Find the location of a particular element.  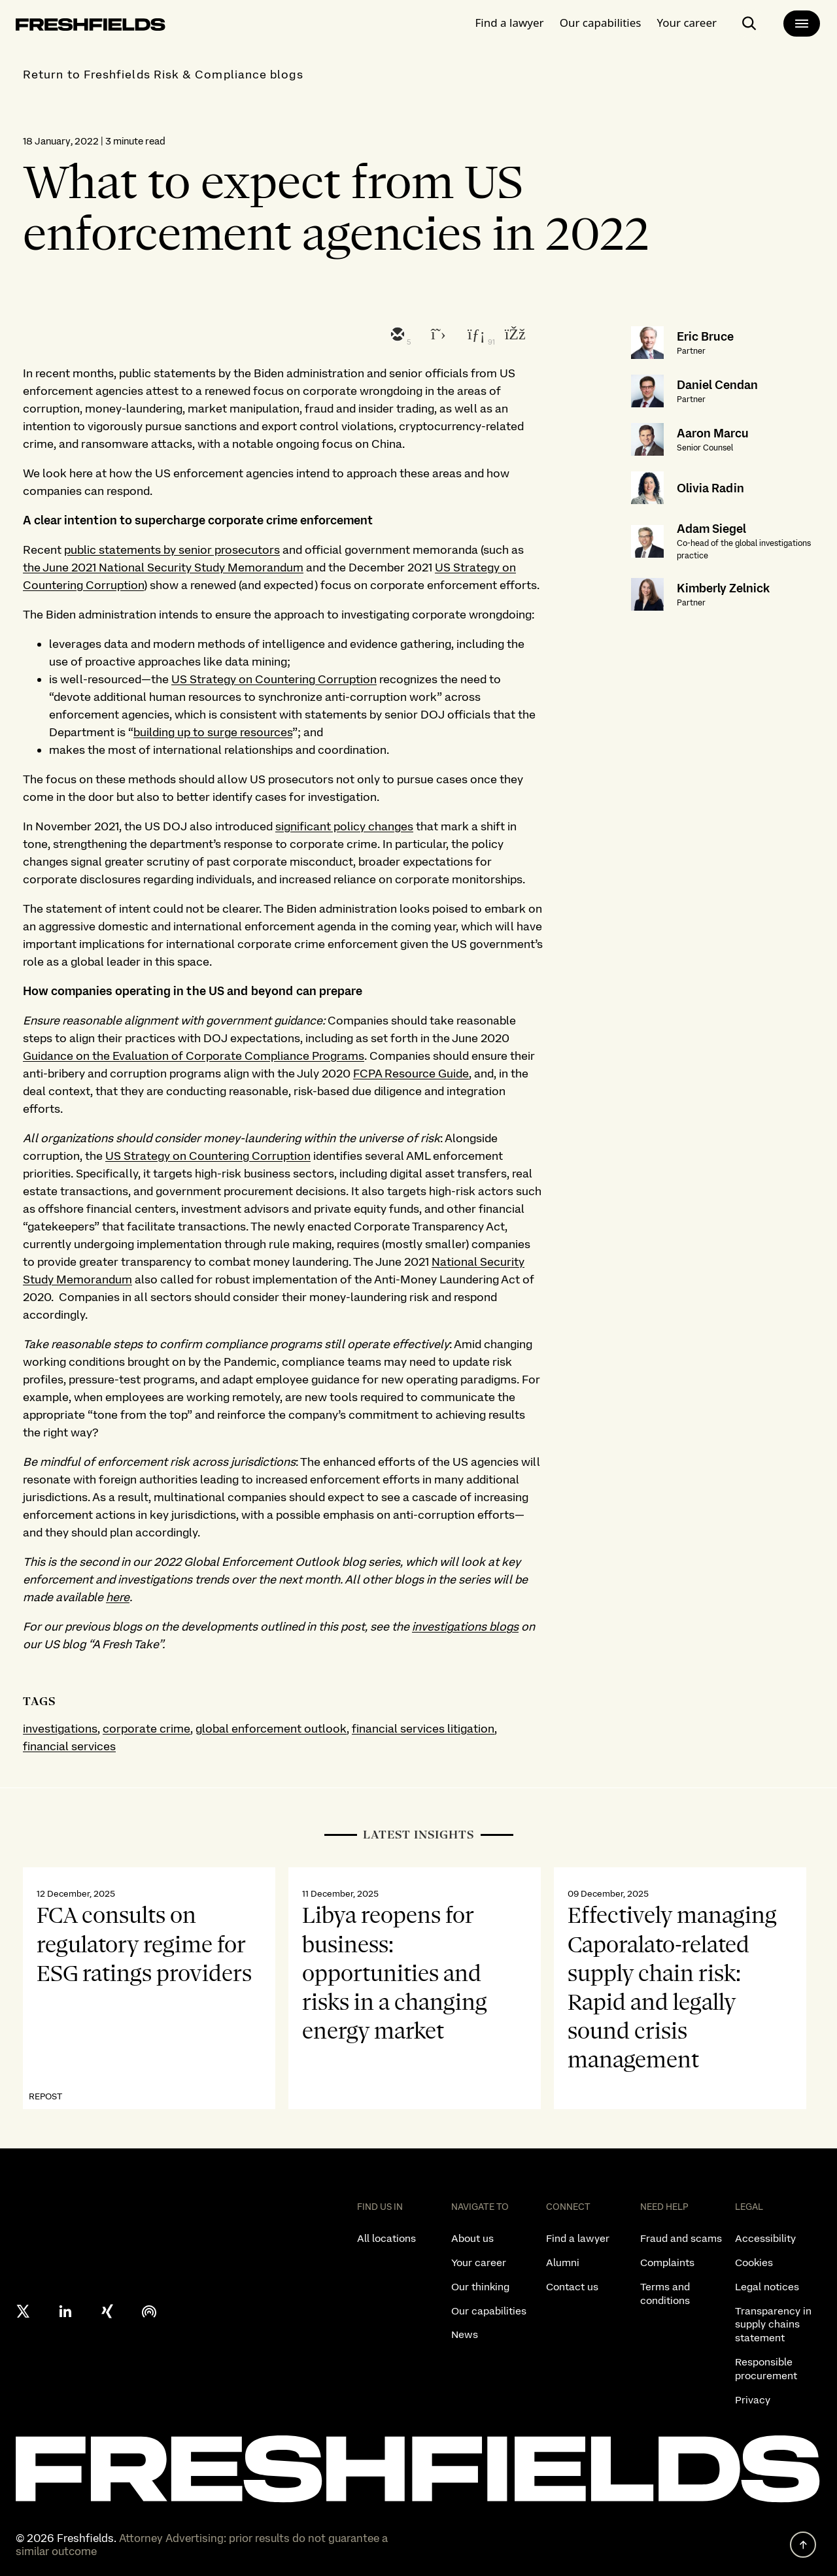

financial services litigation is located at coordinates (423, 1728).